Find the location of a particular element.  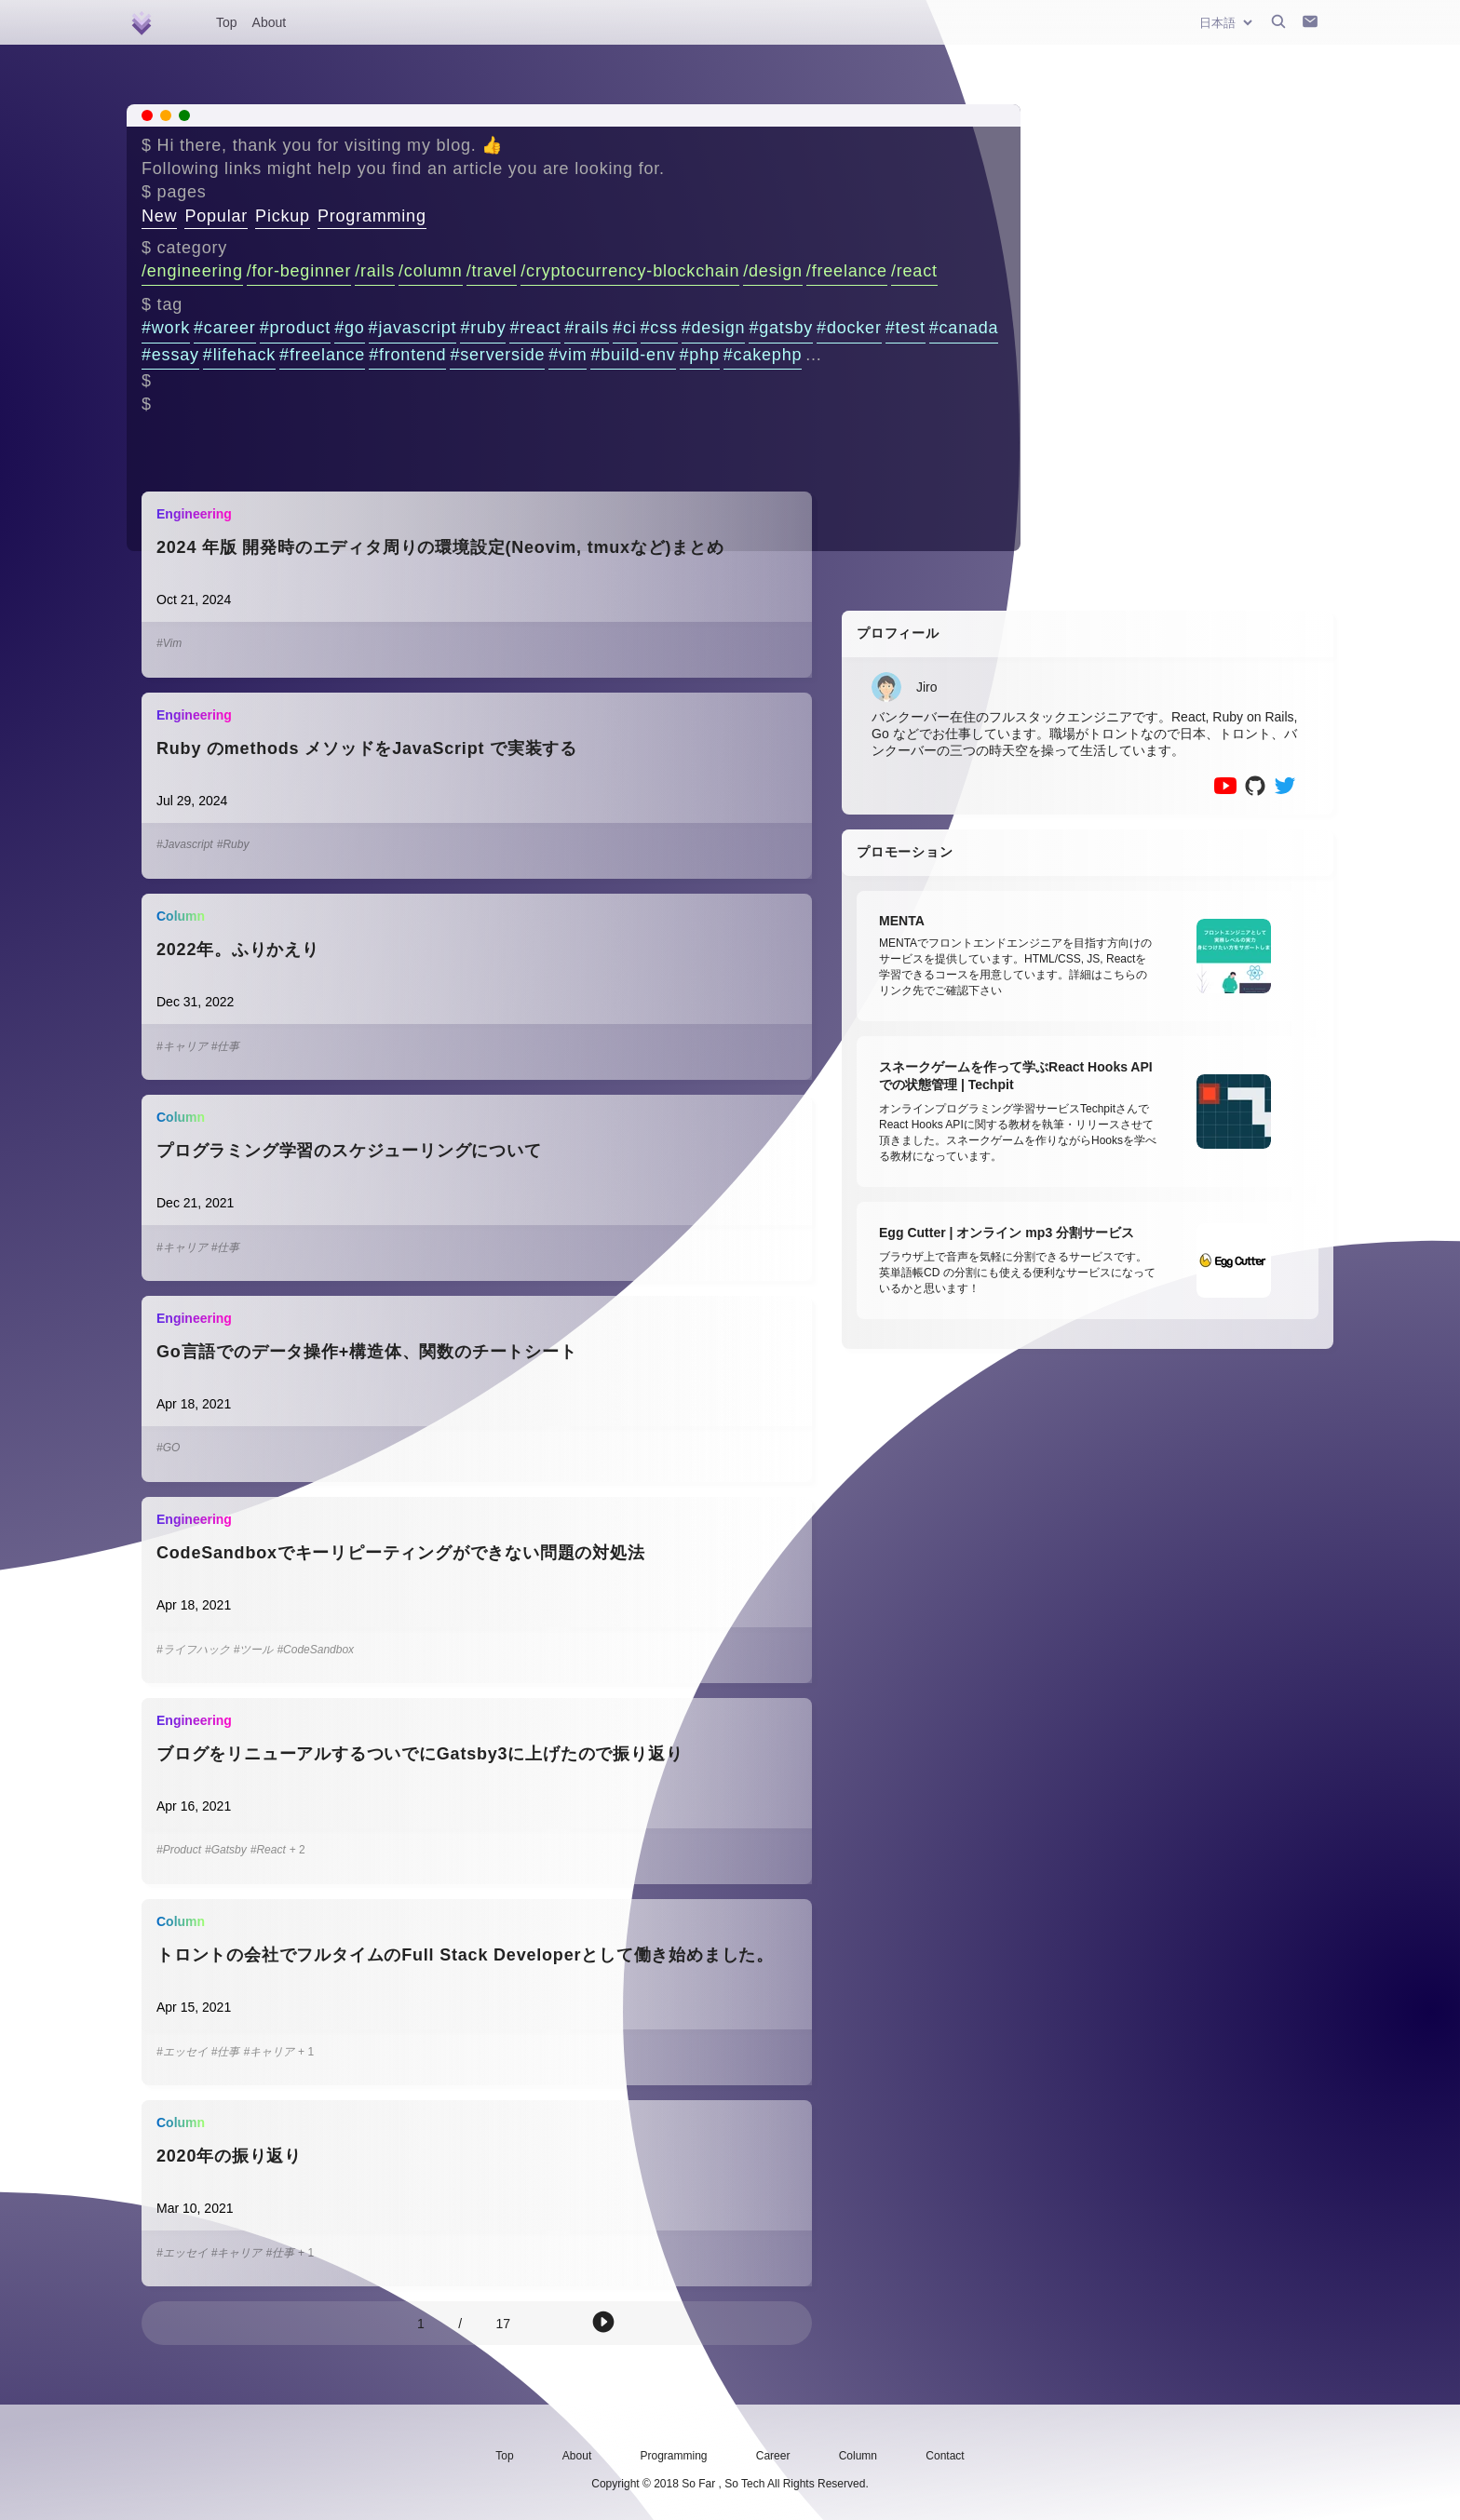

Column is located at coordinates (858, 2455).